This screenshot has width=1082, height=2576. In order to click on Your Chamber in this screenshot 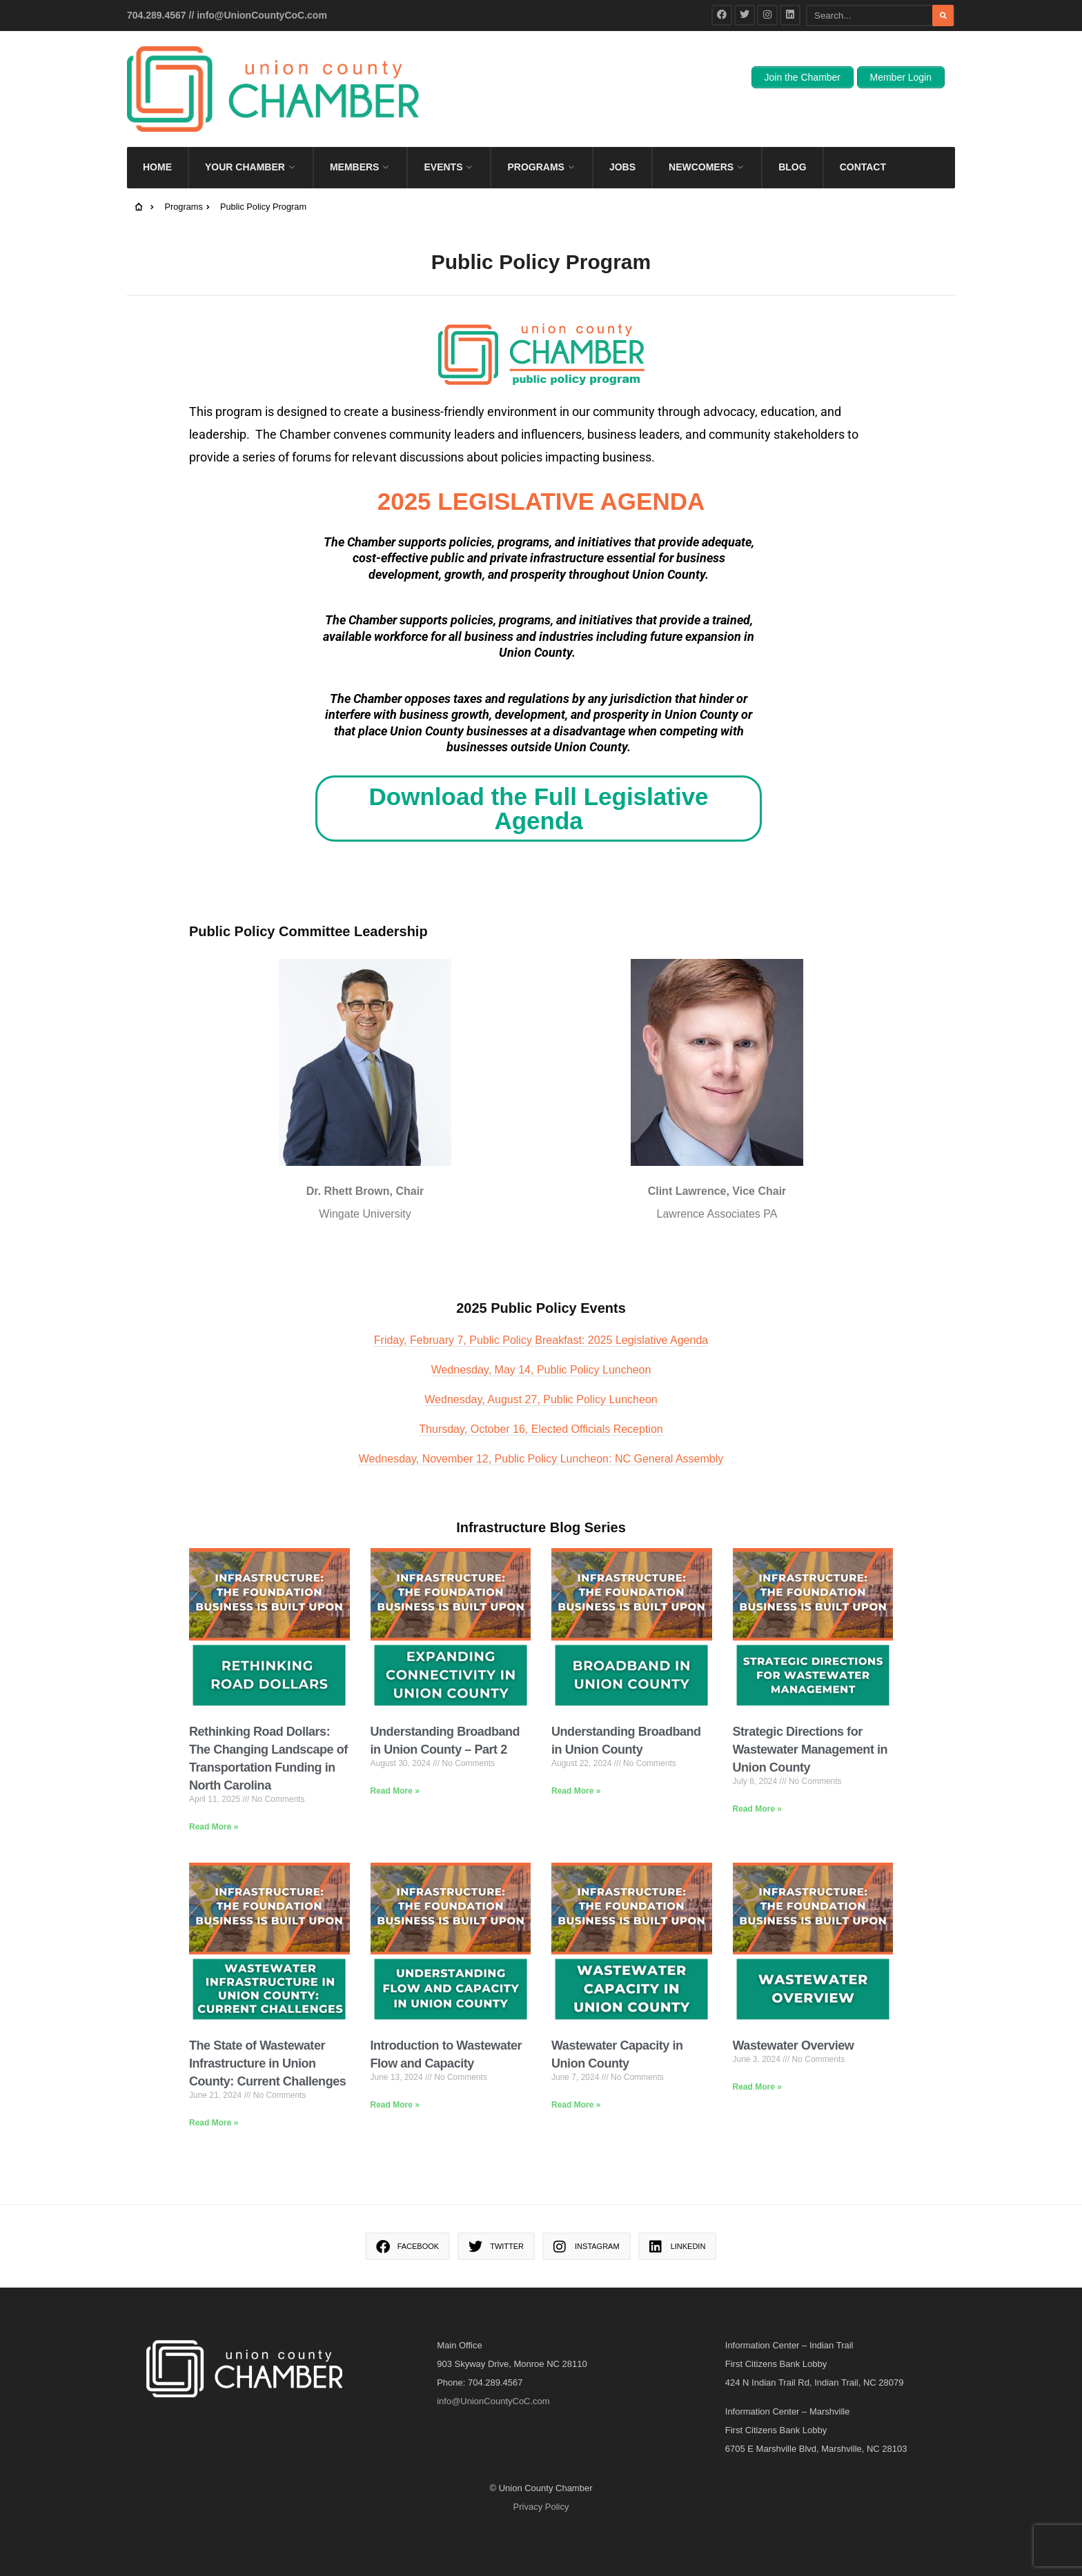, I will do `click(245, 139)`.